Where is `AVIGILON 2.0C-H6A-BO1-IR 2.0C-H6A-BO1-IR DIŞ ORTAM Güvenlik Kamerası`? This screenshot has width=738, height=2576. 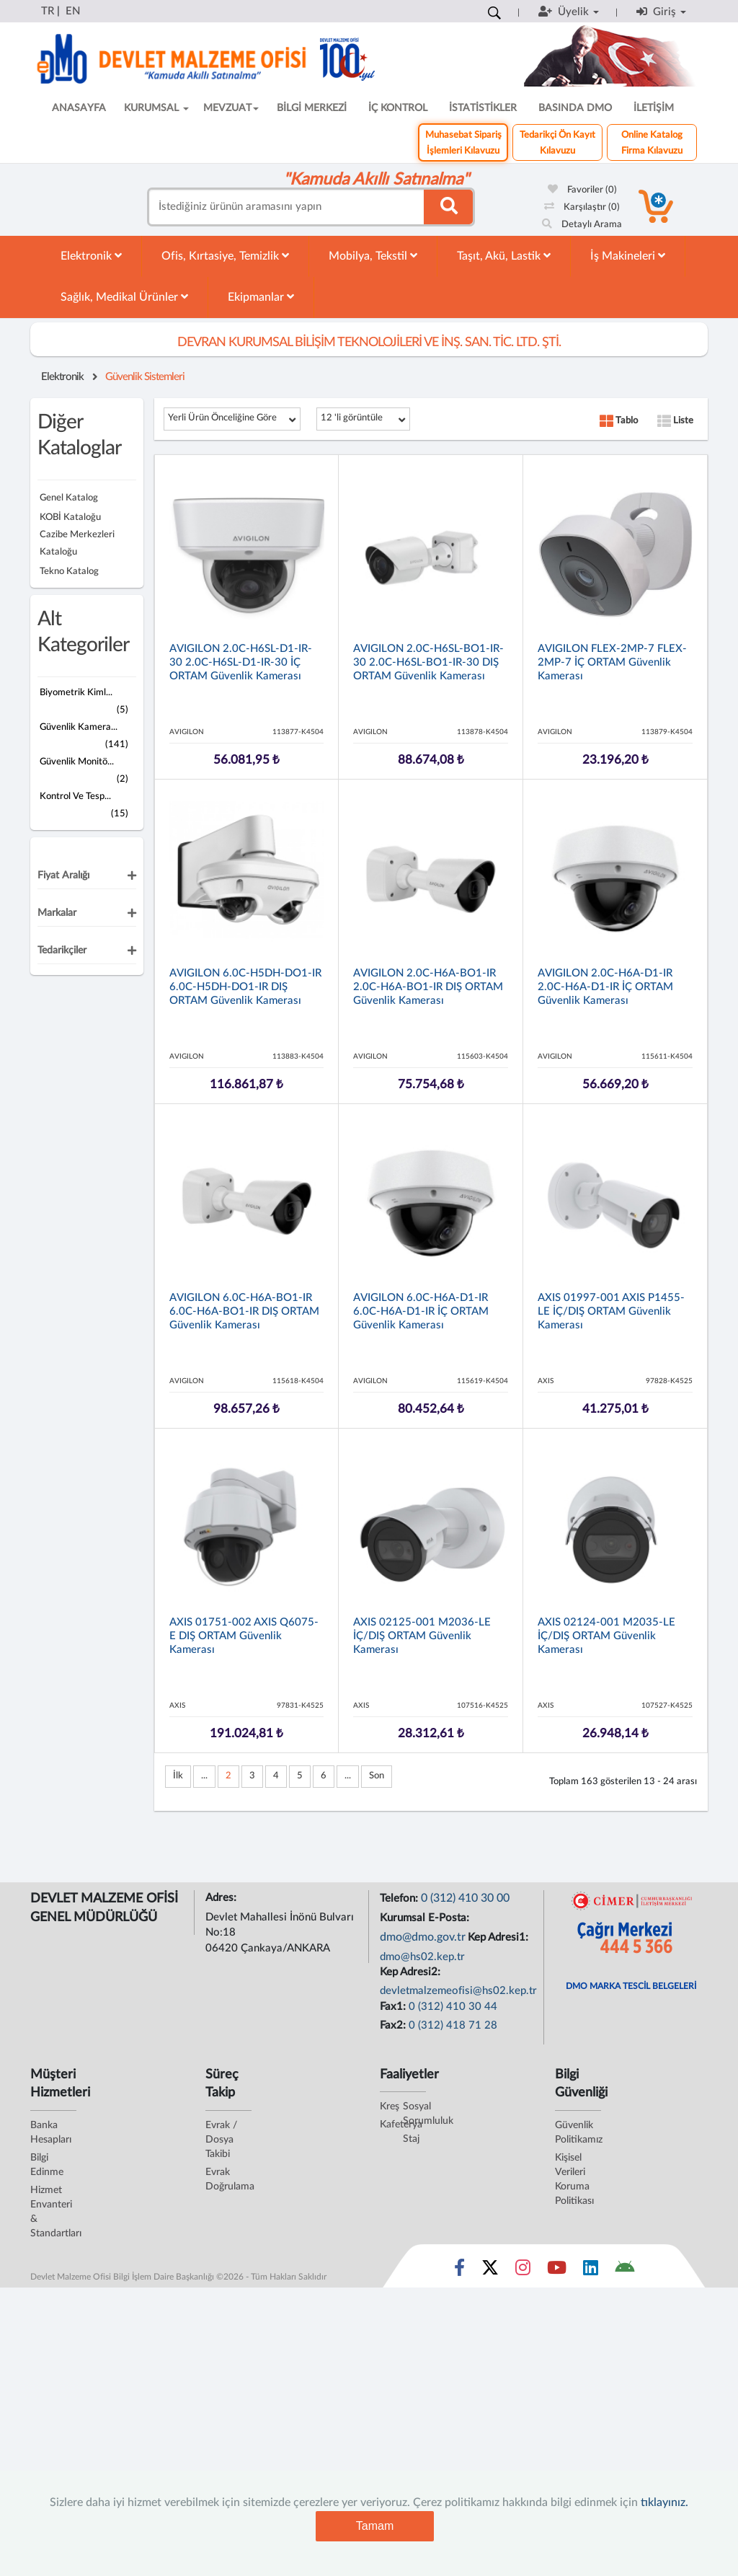 AVIGILON 2.0C-H6A-BO1-IR 2.0C-H6A-BO1-IR DIŞ ORTAM Güvenlik Kamerası is located at coordinates (428, 987).